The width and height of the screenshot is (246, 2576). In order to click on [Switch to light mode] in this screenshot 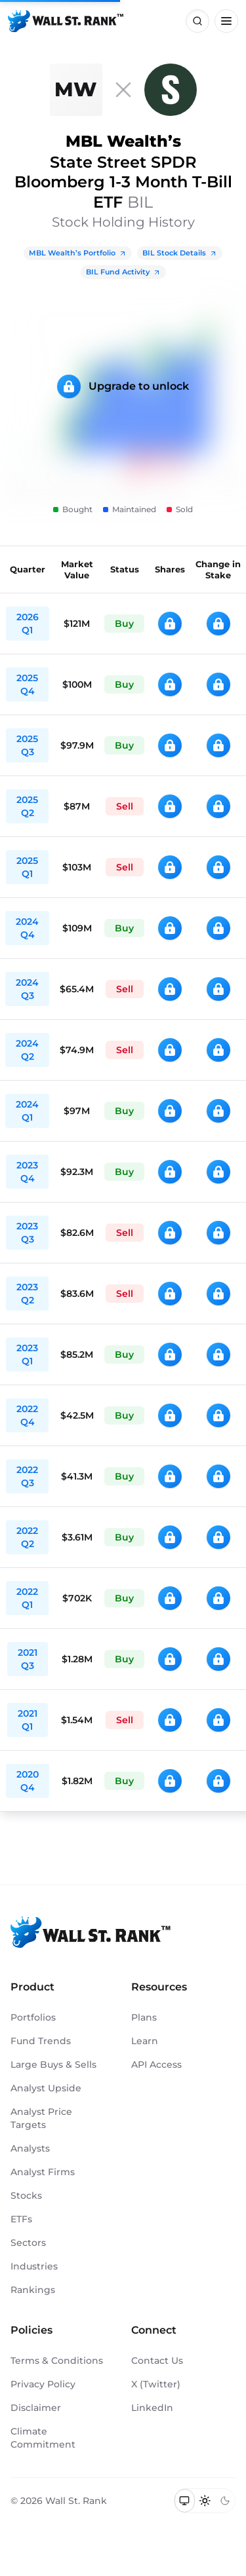, I will do `click(205, 2500)`.